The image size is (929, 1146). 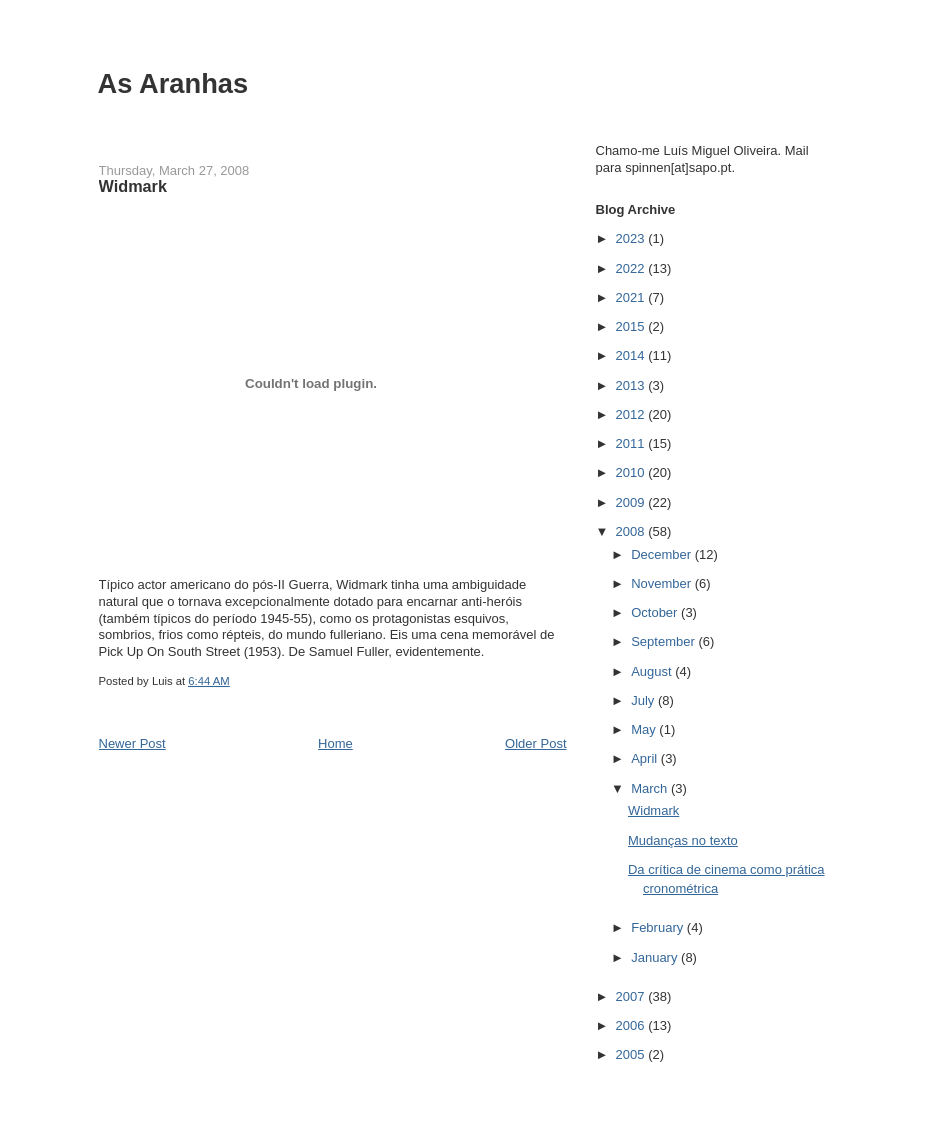 What do you see at coordinates (535, 743) in the screenshot?
I see `Older Post` at bounding box center [535, 743].